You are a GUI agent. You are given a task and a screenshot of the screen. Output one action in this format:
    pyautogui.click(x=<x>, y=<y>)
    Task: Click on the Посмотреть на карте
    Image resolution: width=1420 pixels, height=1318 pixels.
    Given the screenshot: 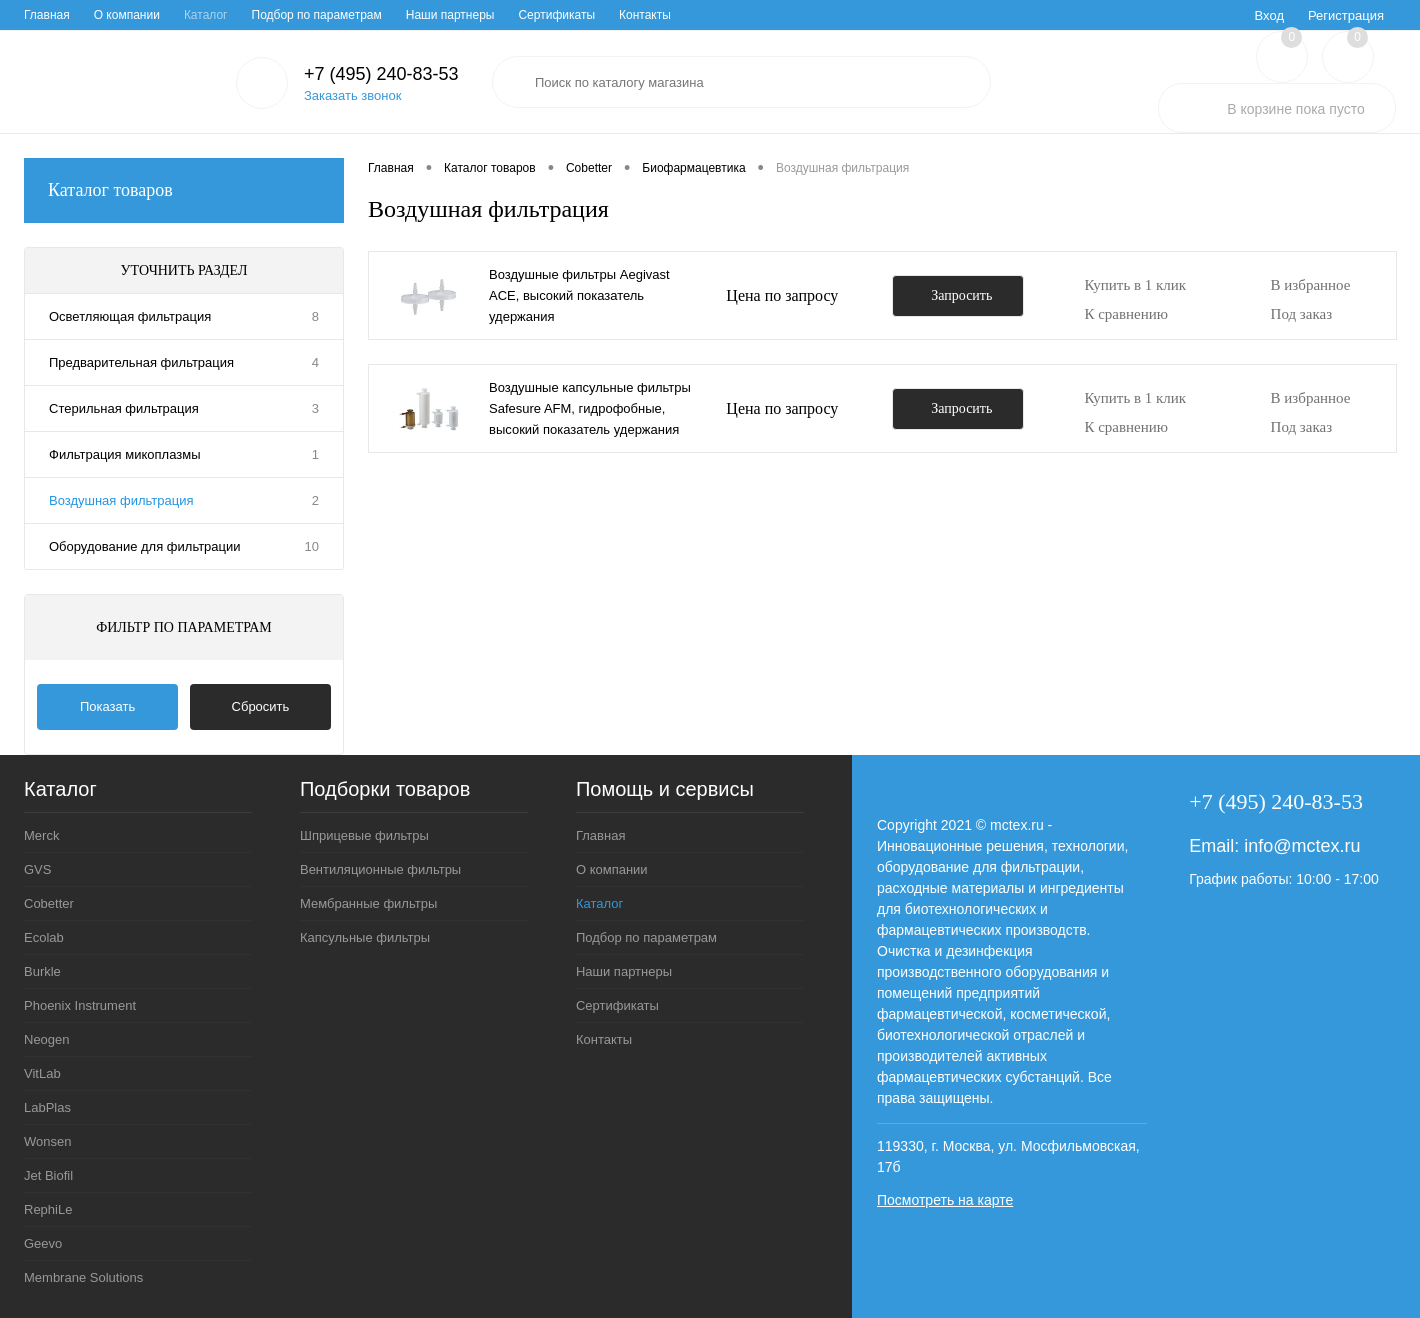 What is the action you would take?
    pyautogui.click(x=945, y=1200)
    